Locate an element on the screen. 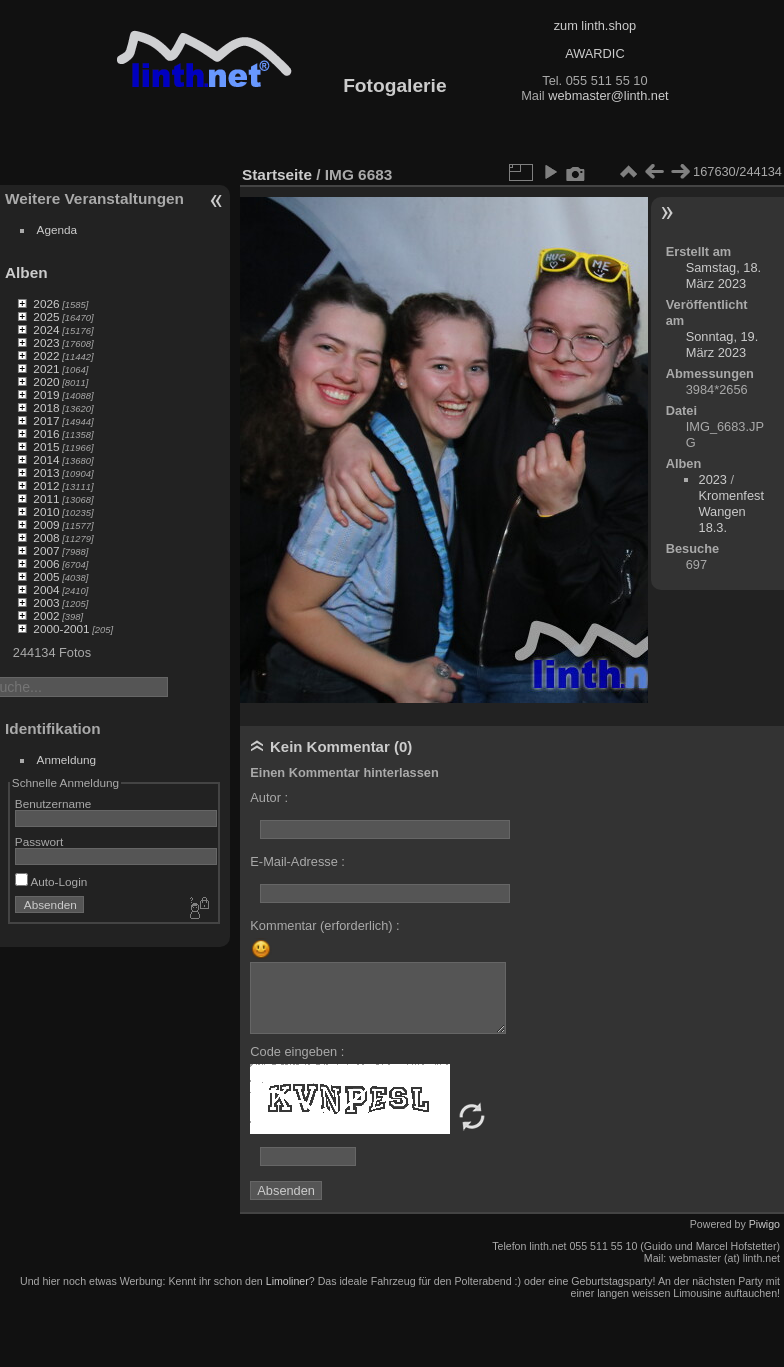  2011 is located at coordinates (46, 498).